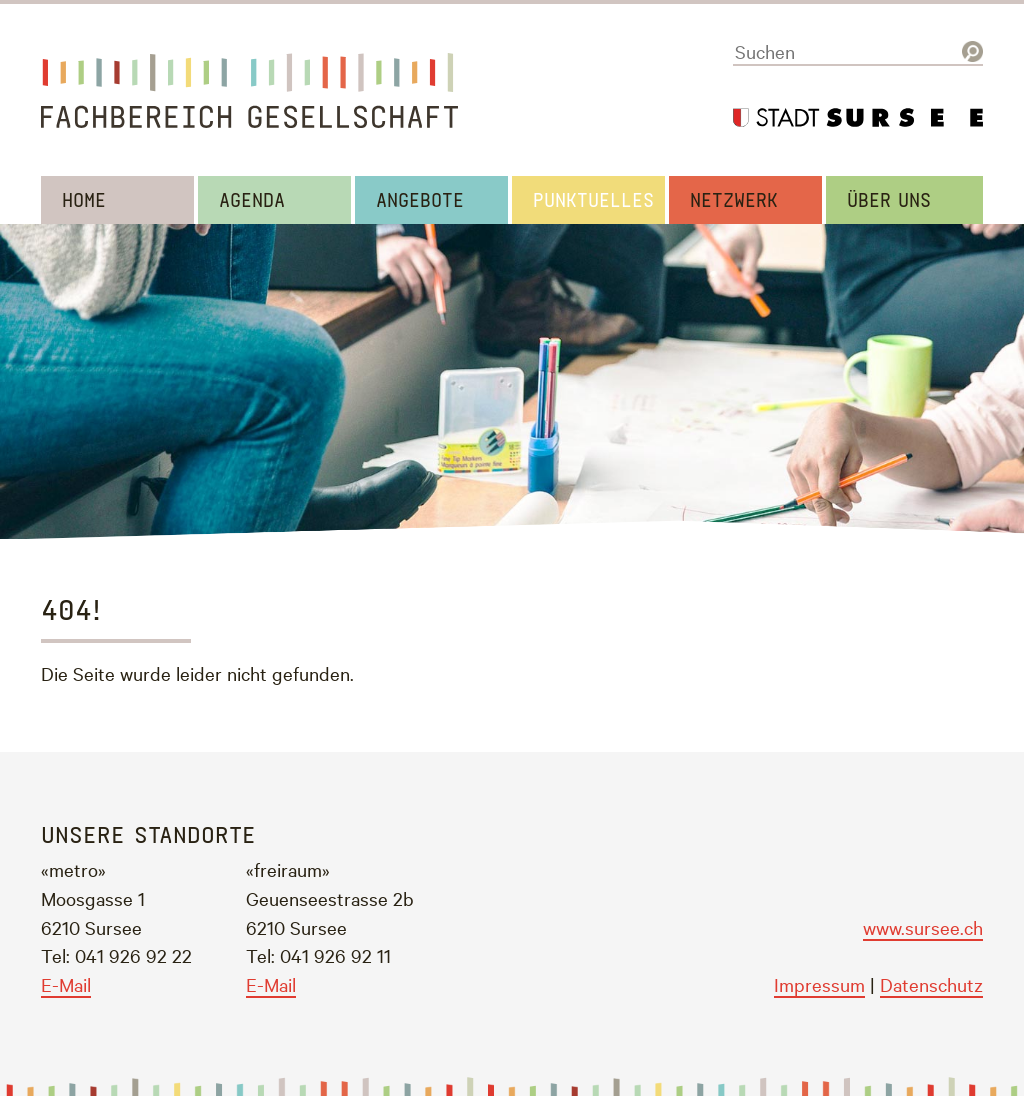 The width and height of the screenshot is (1024, 1096). Describe the element at coordinates (858, 52) in the screenshot. I see `[Suchen]` at that location.